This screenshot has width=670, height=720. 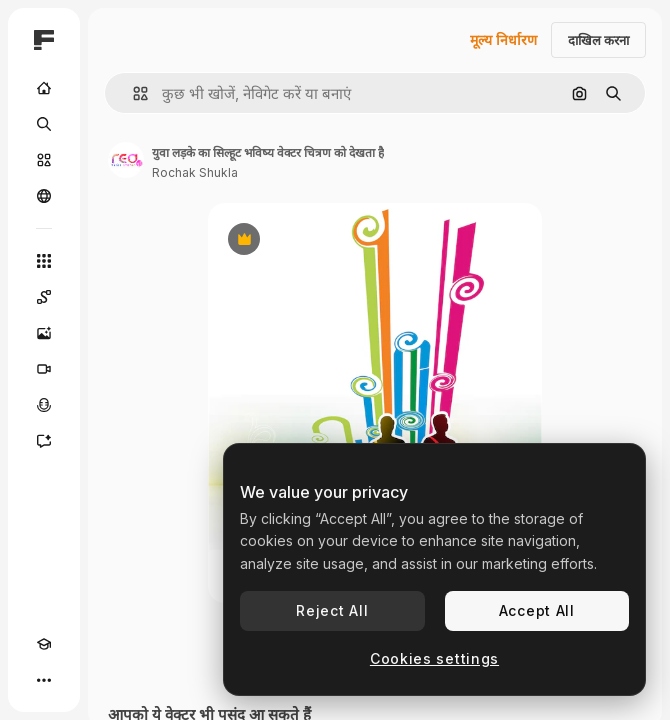 I want to click on Cookies settings, so click(x=434, y=658).